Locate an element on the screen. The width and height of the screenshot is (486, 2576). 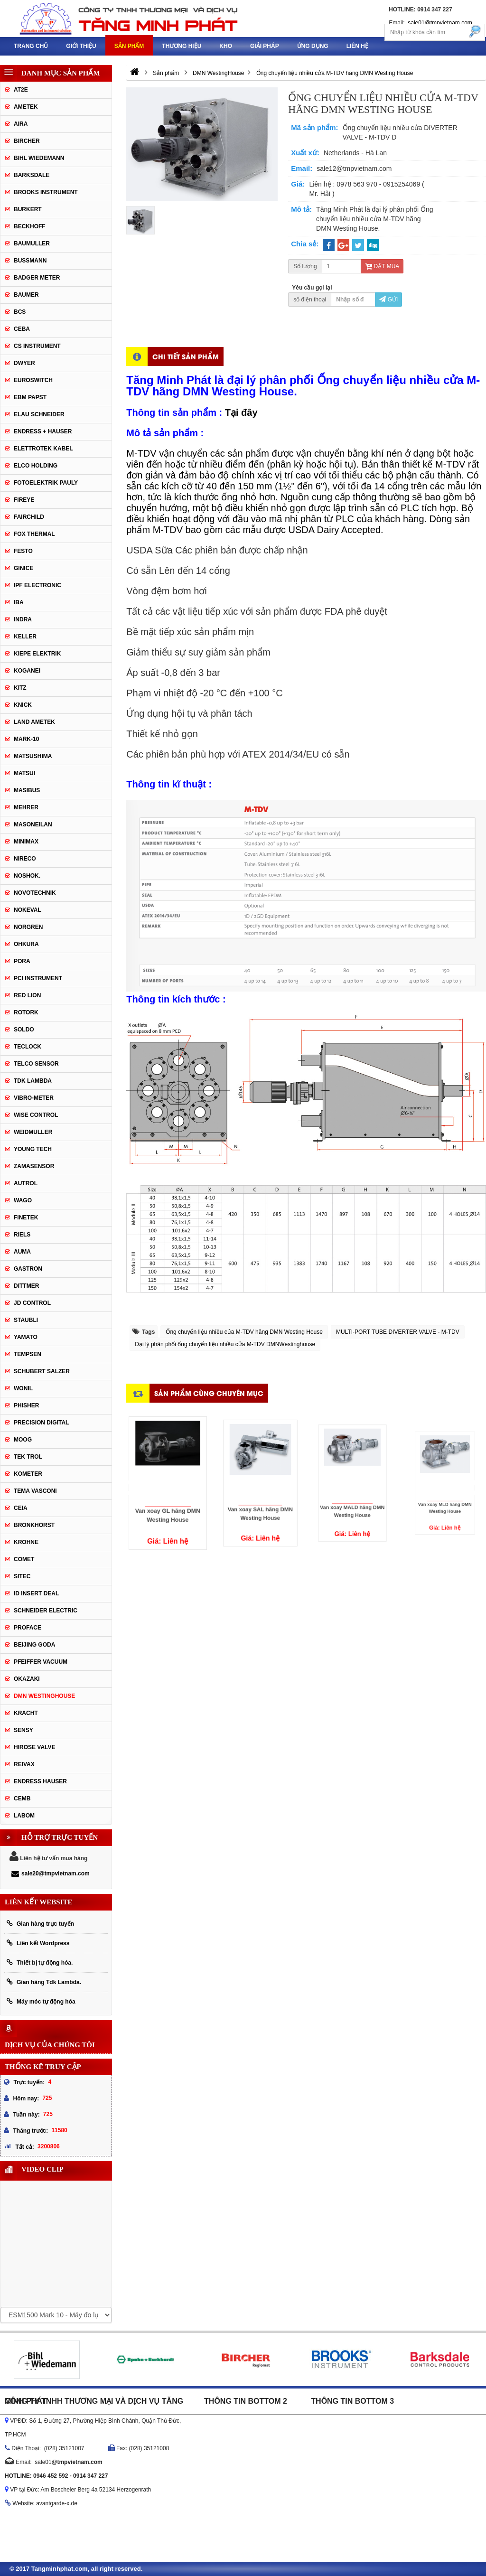
Giới thiệu is located at coordinates (81, 46).